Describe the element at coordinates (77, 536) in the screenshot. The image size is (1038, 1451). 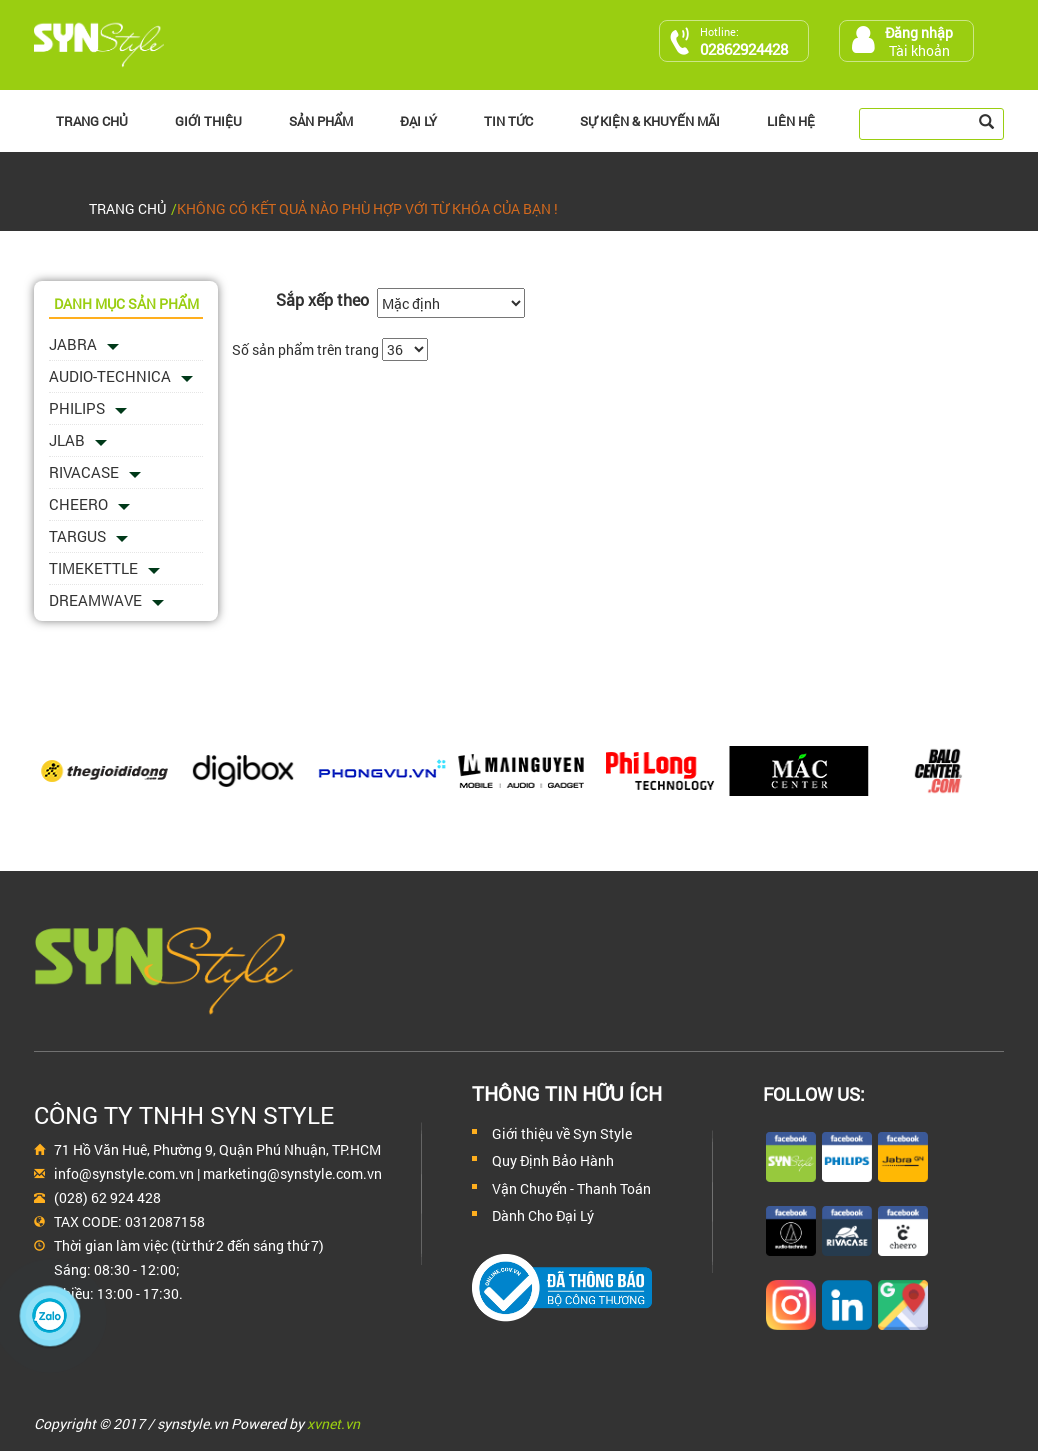
I see `Targus` at that location.